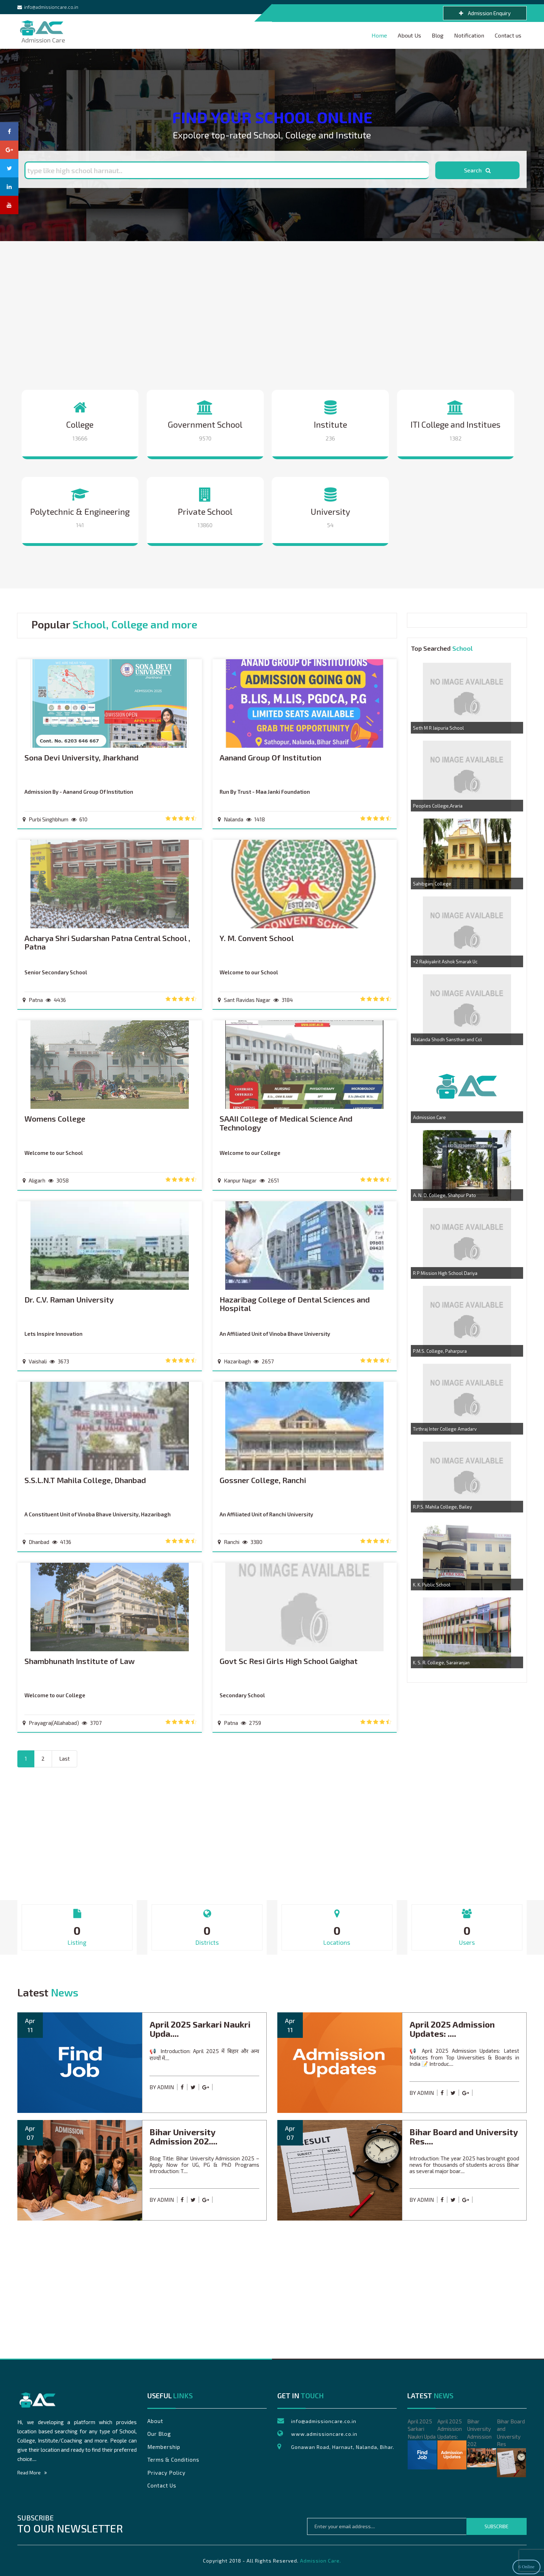 This screenshot has height=2576, width=544. What do you see at coordinates (216, 2087) in the screenshot?
I see `[blank url]` at bounding box center [216, 2087].